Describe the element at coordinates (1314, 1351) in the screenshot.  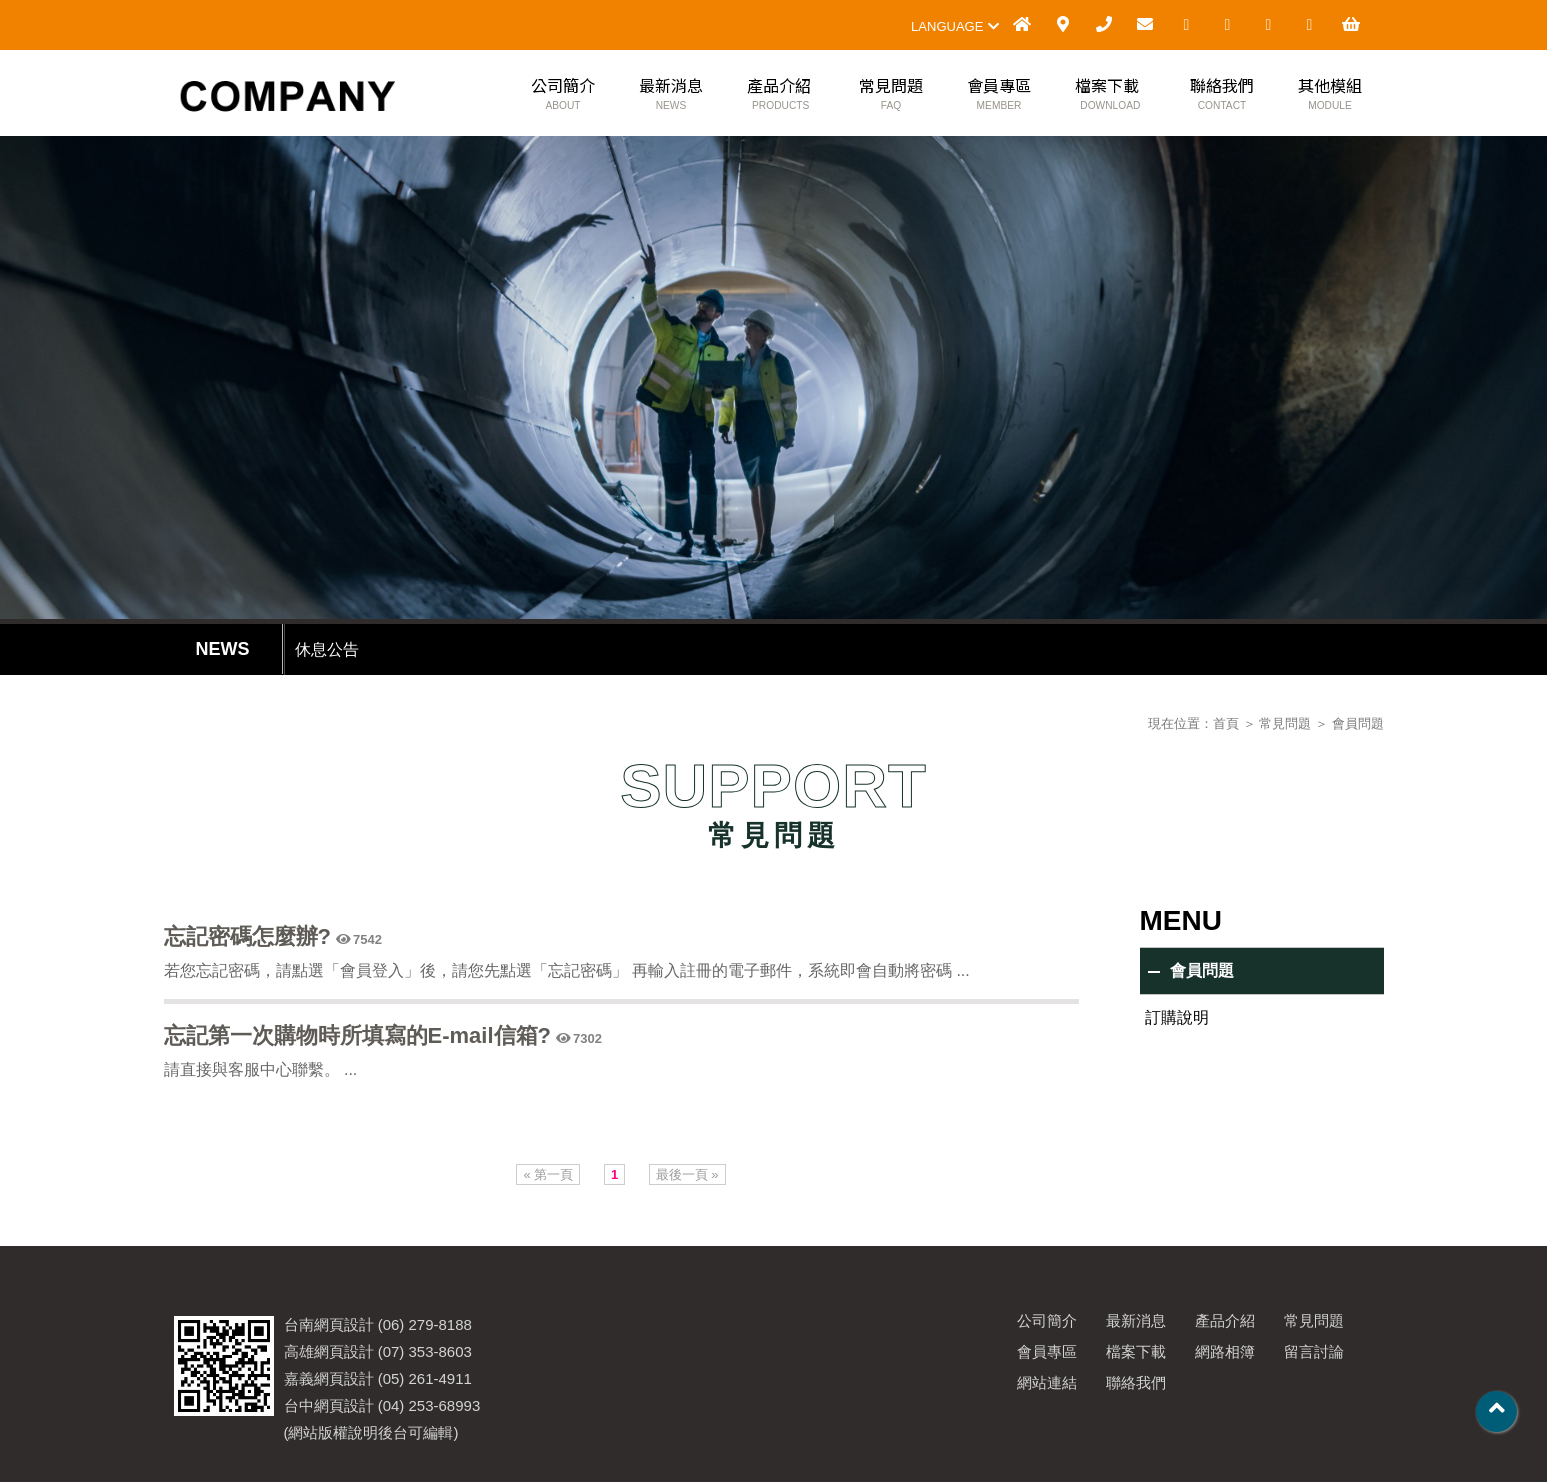
I see `留言討論` at that location.